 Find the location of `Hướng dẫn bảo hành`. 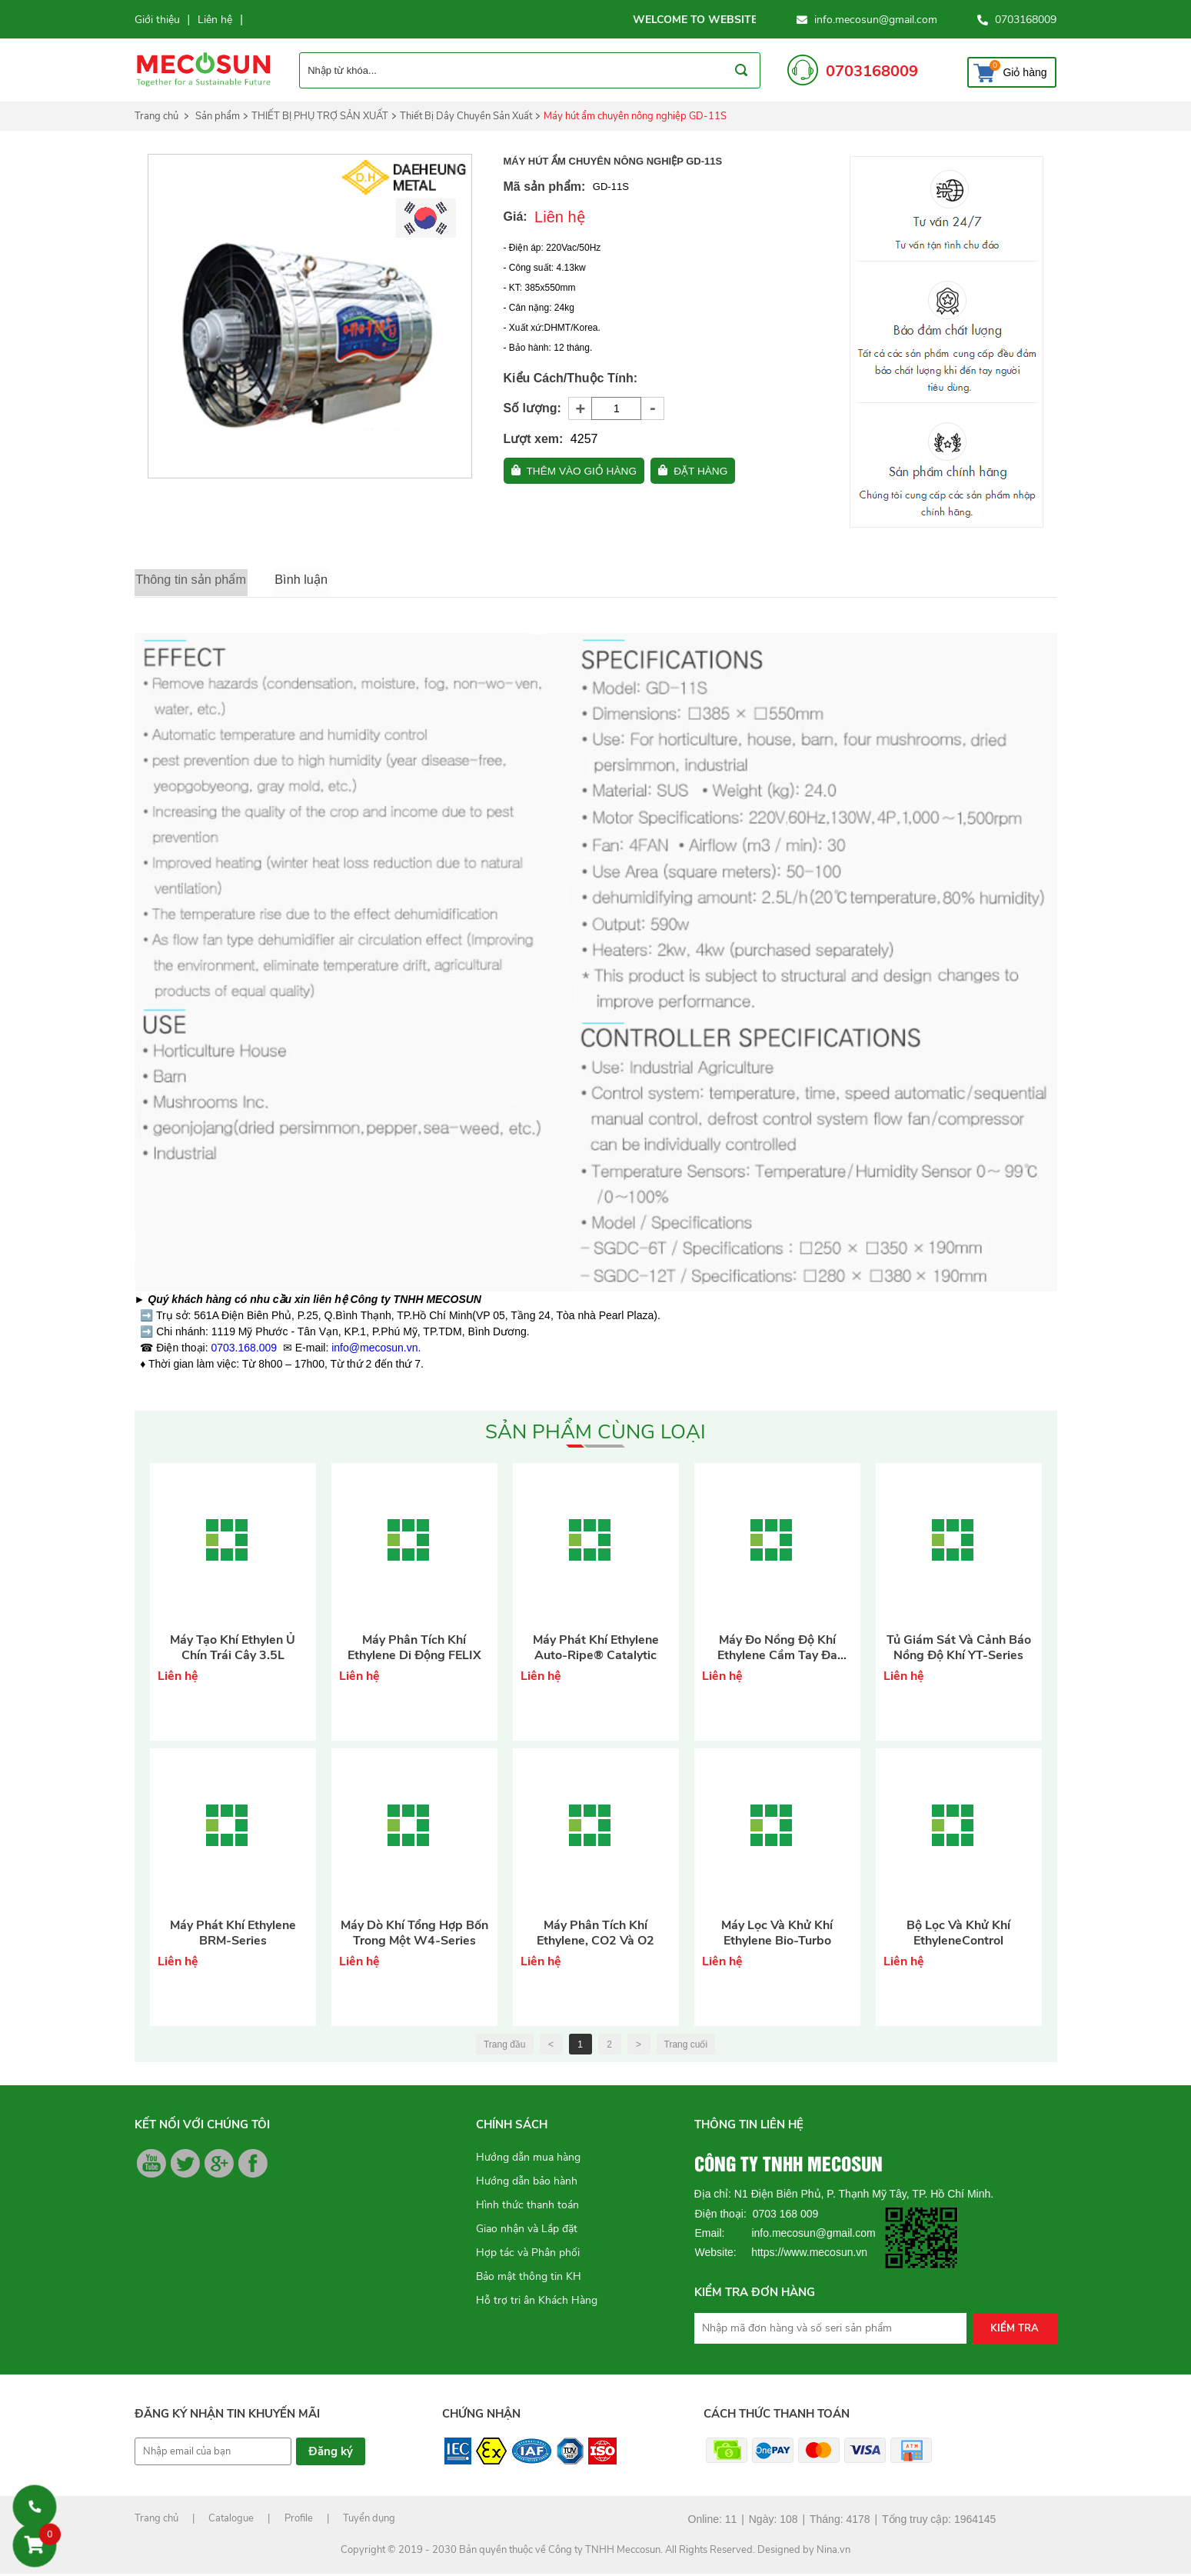

Hướng dẫn bảo hành is located at coordinates (526, 2183).